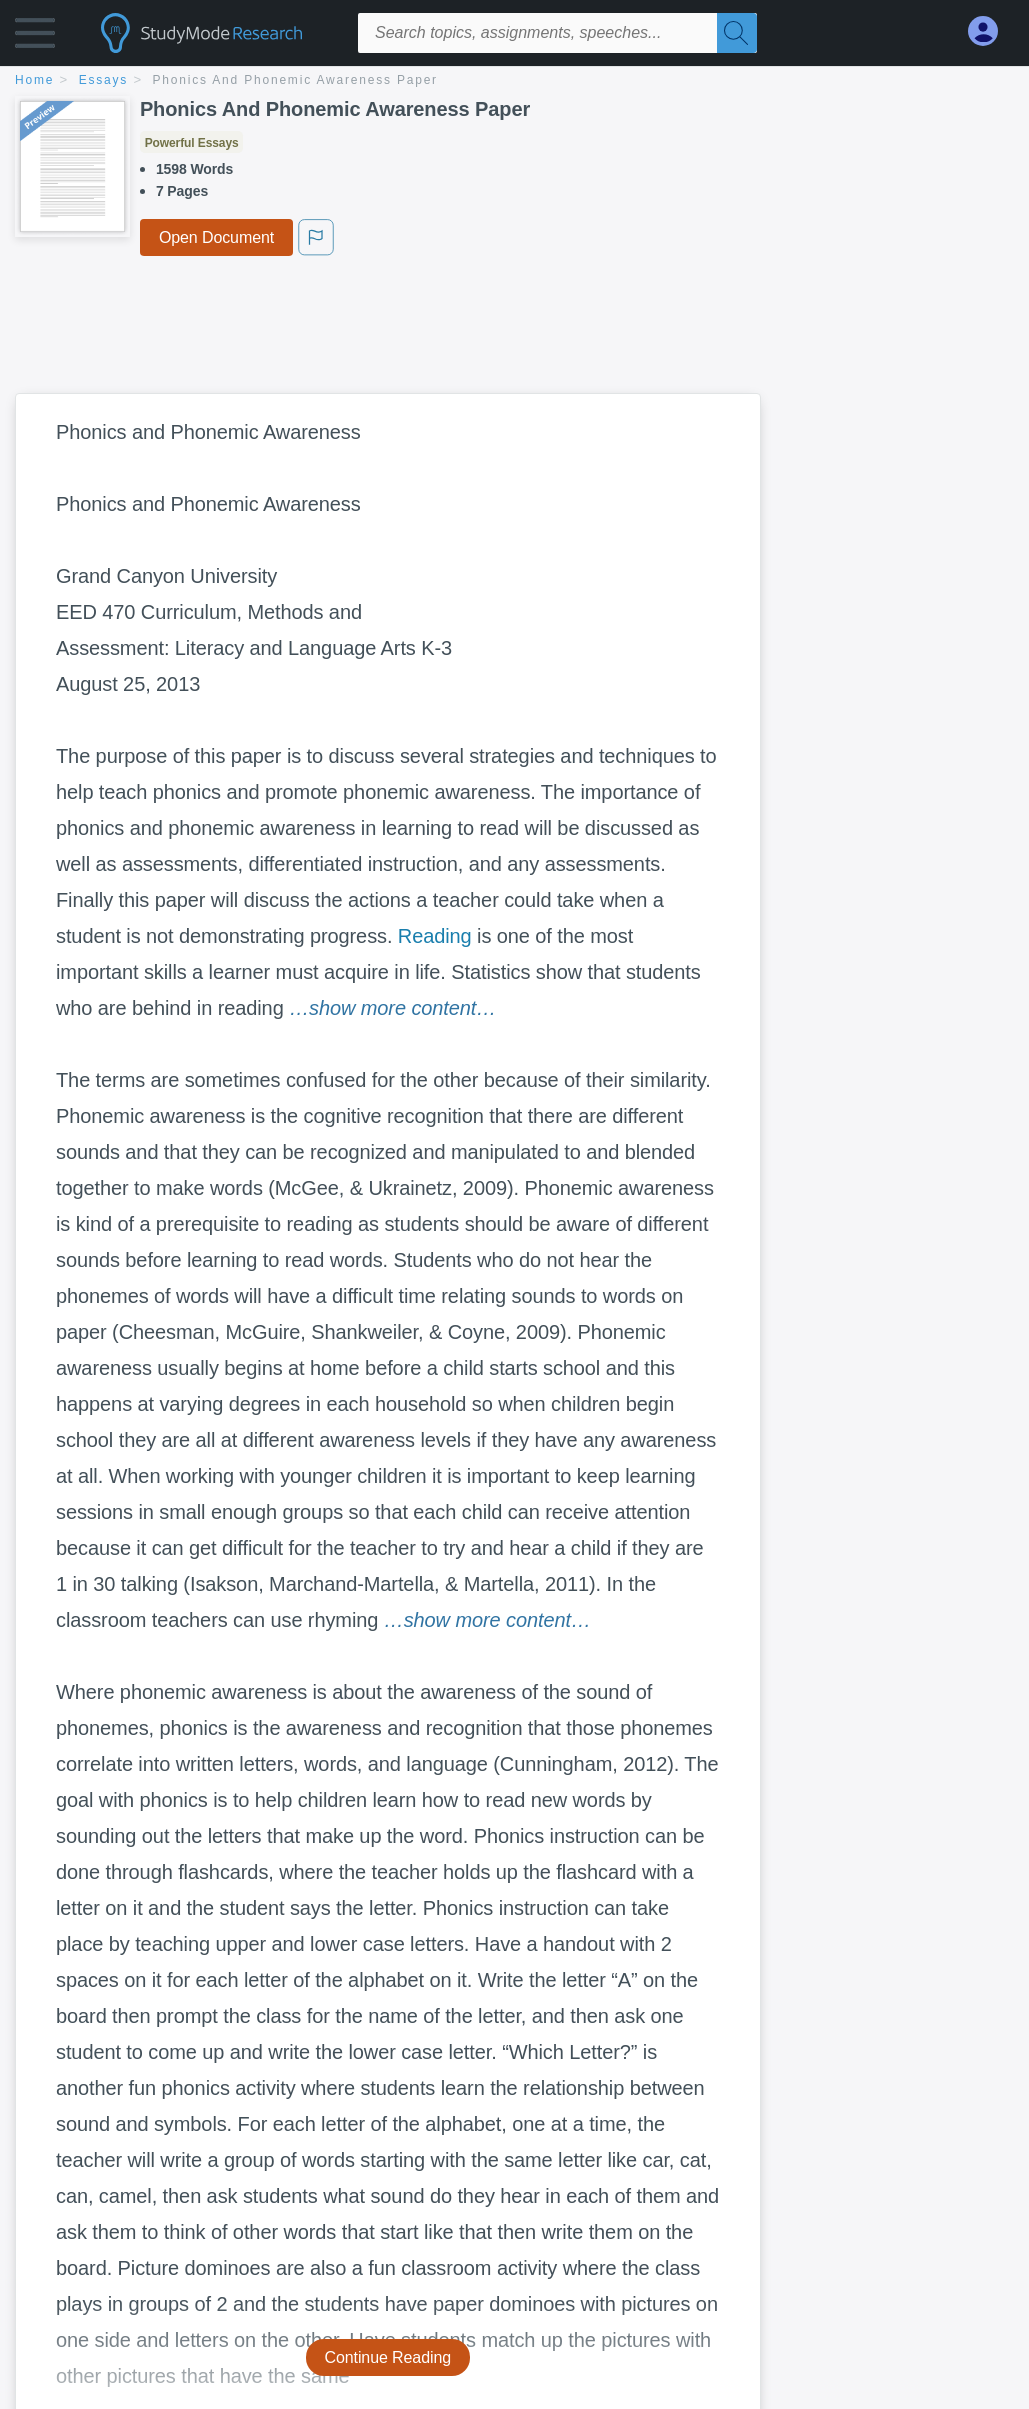  I want to click on Phonics And Phonemic Awareness Paper, so click(295, 80).